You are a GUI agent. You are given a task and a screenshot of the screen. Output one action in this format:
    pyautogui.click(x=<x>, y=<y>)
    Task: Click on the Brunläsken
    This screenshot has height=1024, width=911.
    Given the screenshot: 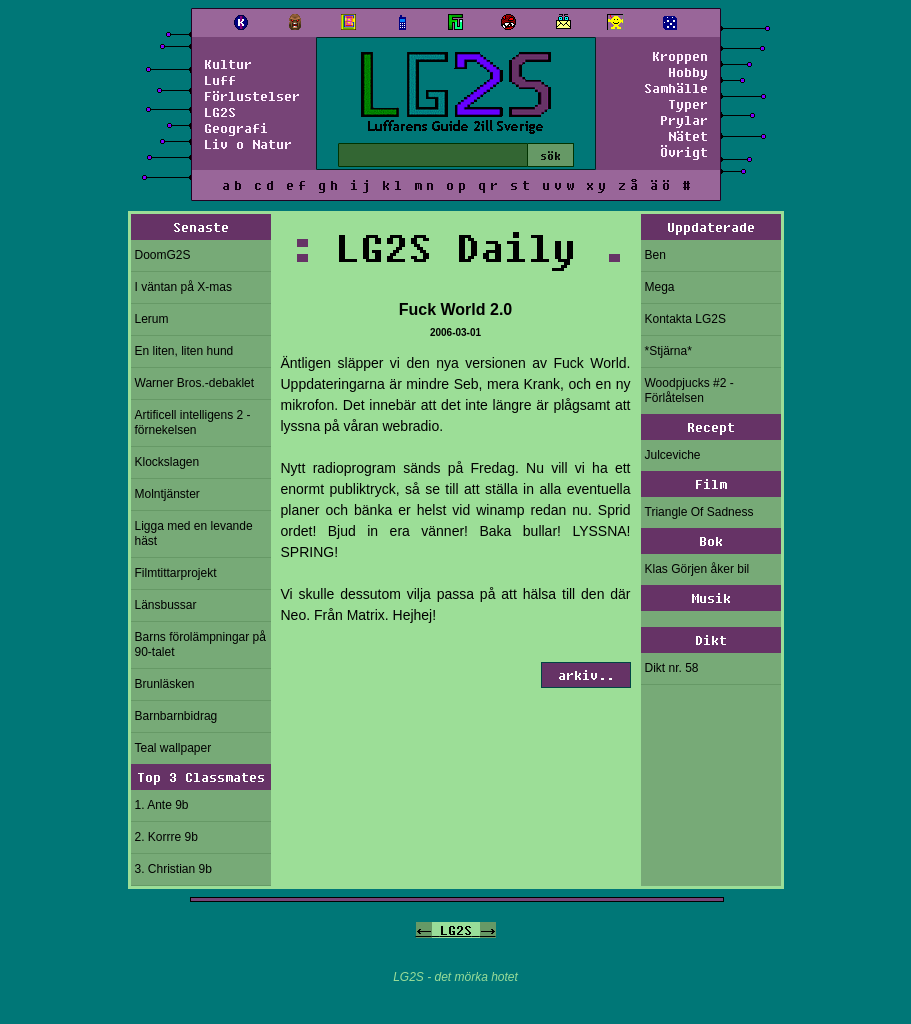 What is the action you would take?
    pyautogui.click(x=165, y=684)
    